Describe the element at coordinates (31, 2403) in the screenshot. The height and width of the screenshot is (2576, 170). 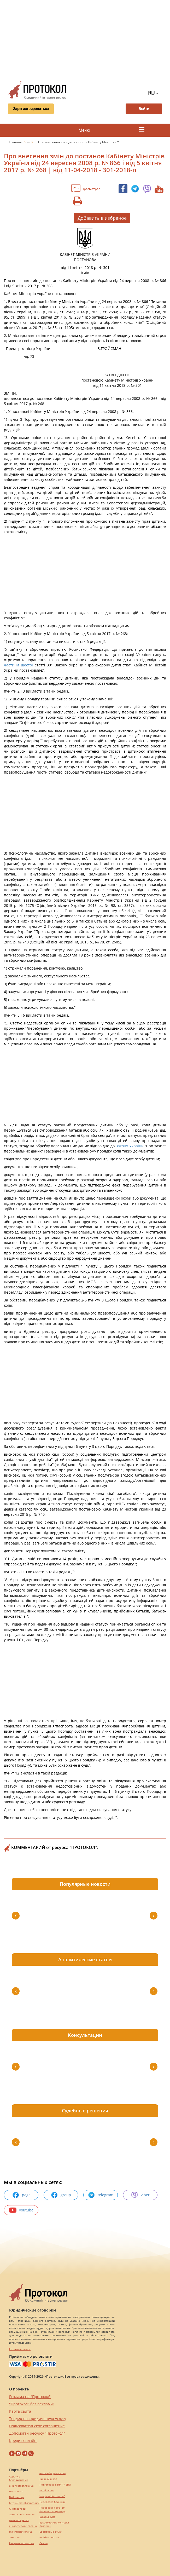
I see `"Протокол" без реклами!` at that location.